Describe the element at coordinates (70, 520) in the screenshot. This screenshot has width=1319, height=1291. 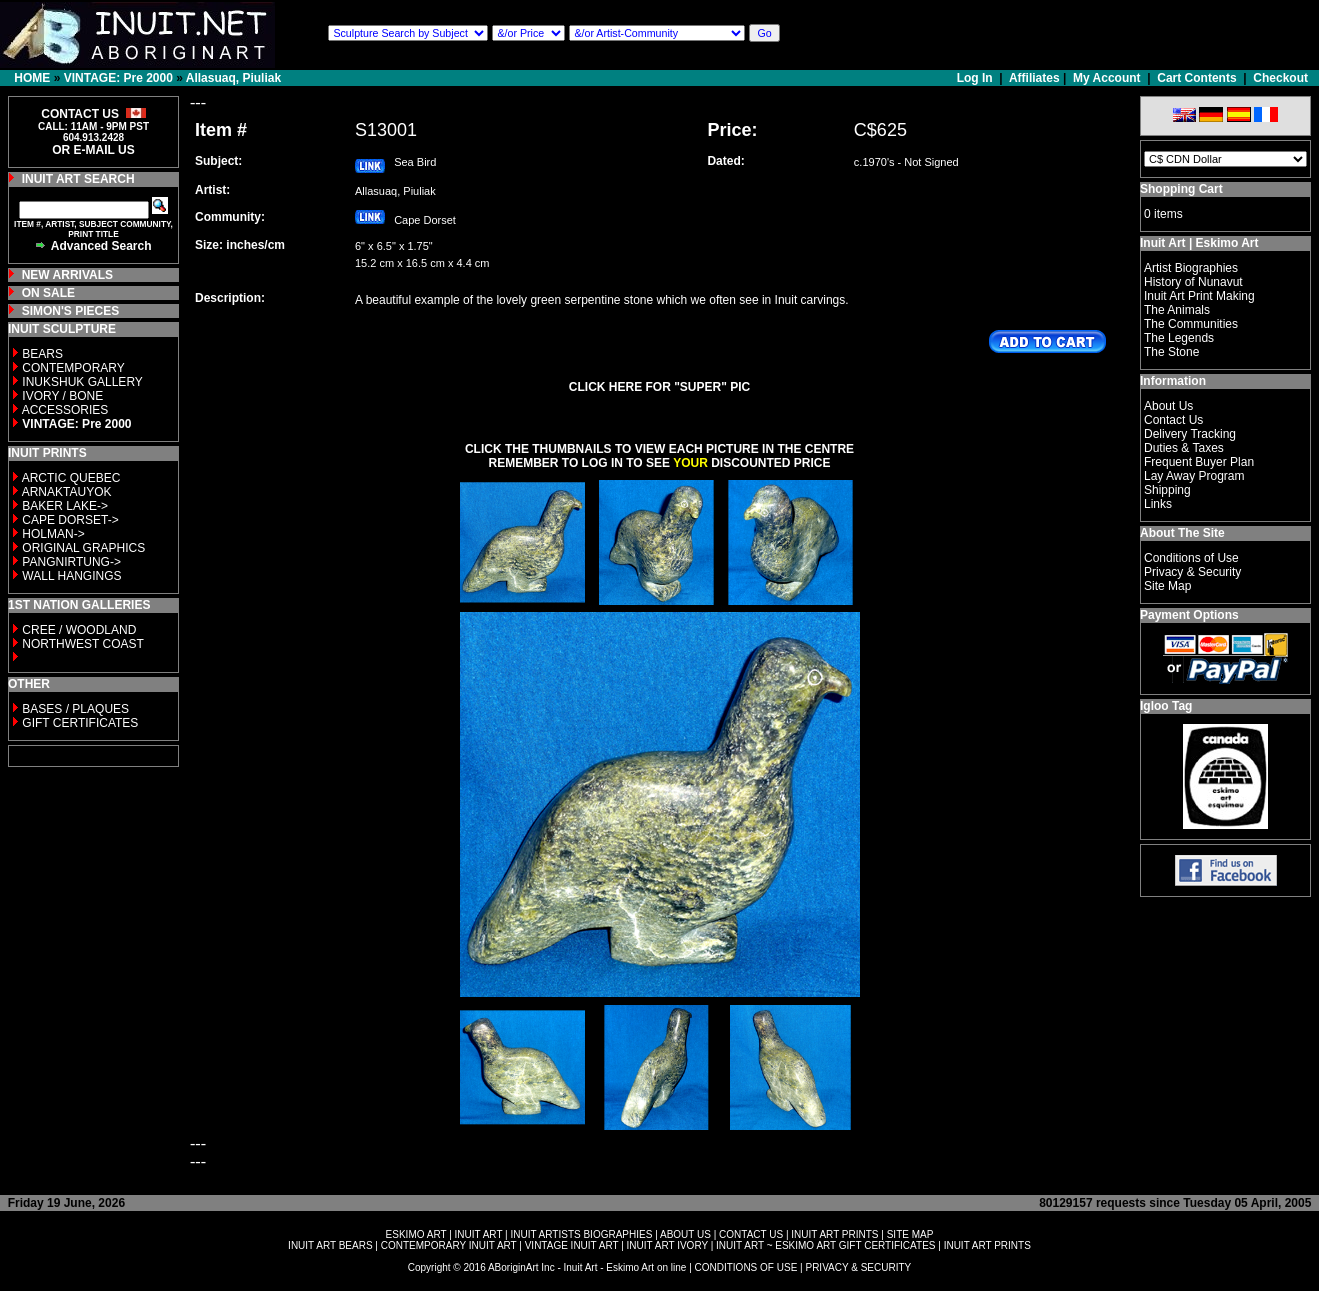
I see `CAPE DORSET->` at that location.